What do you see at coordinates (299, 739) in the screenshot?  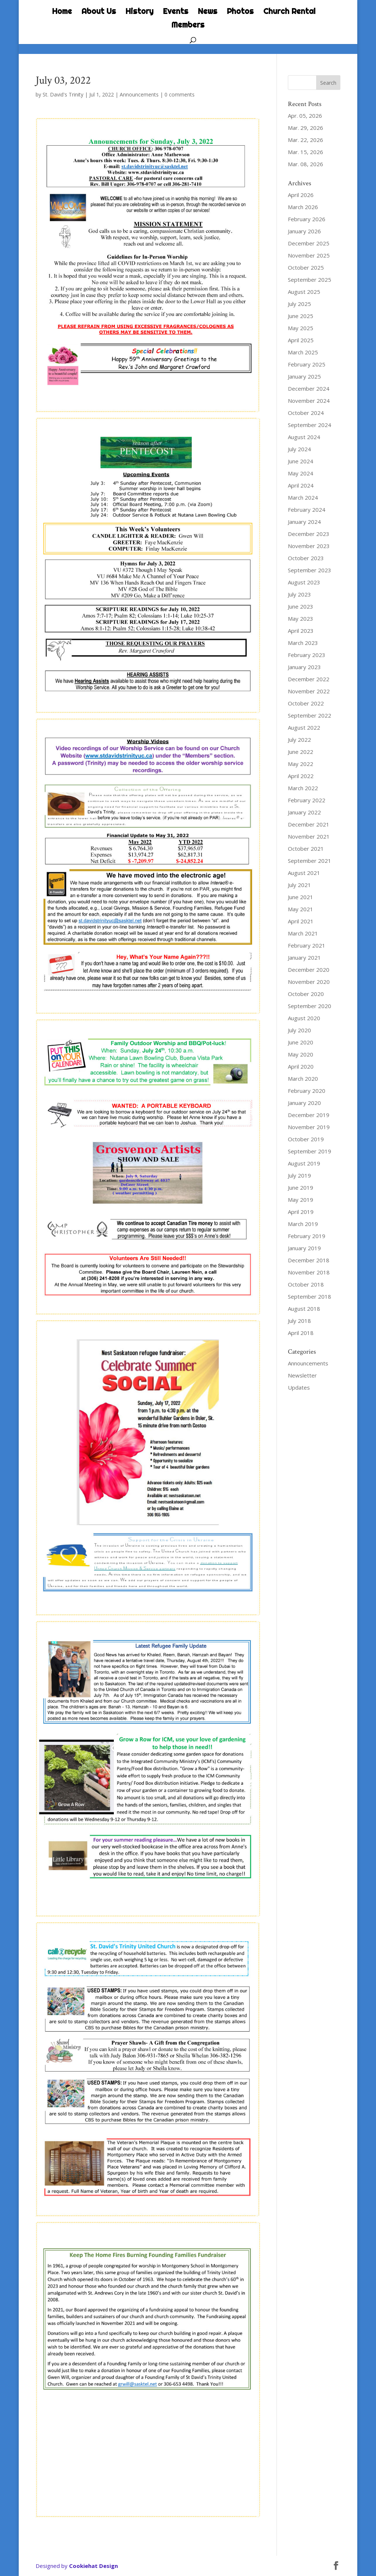 I see `July 2022` at bounding box center [299, 739].